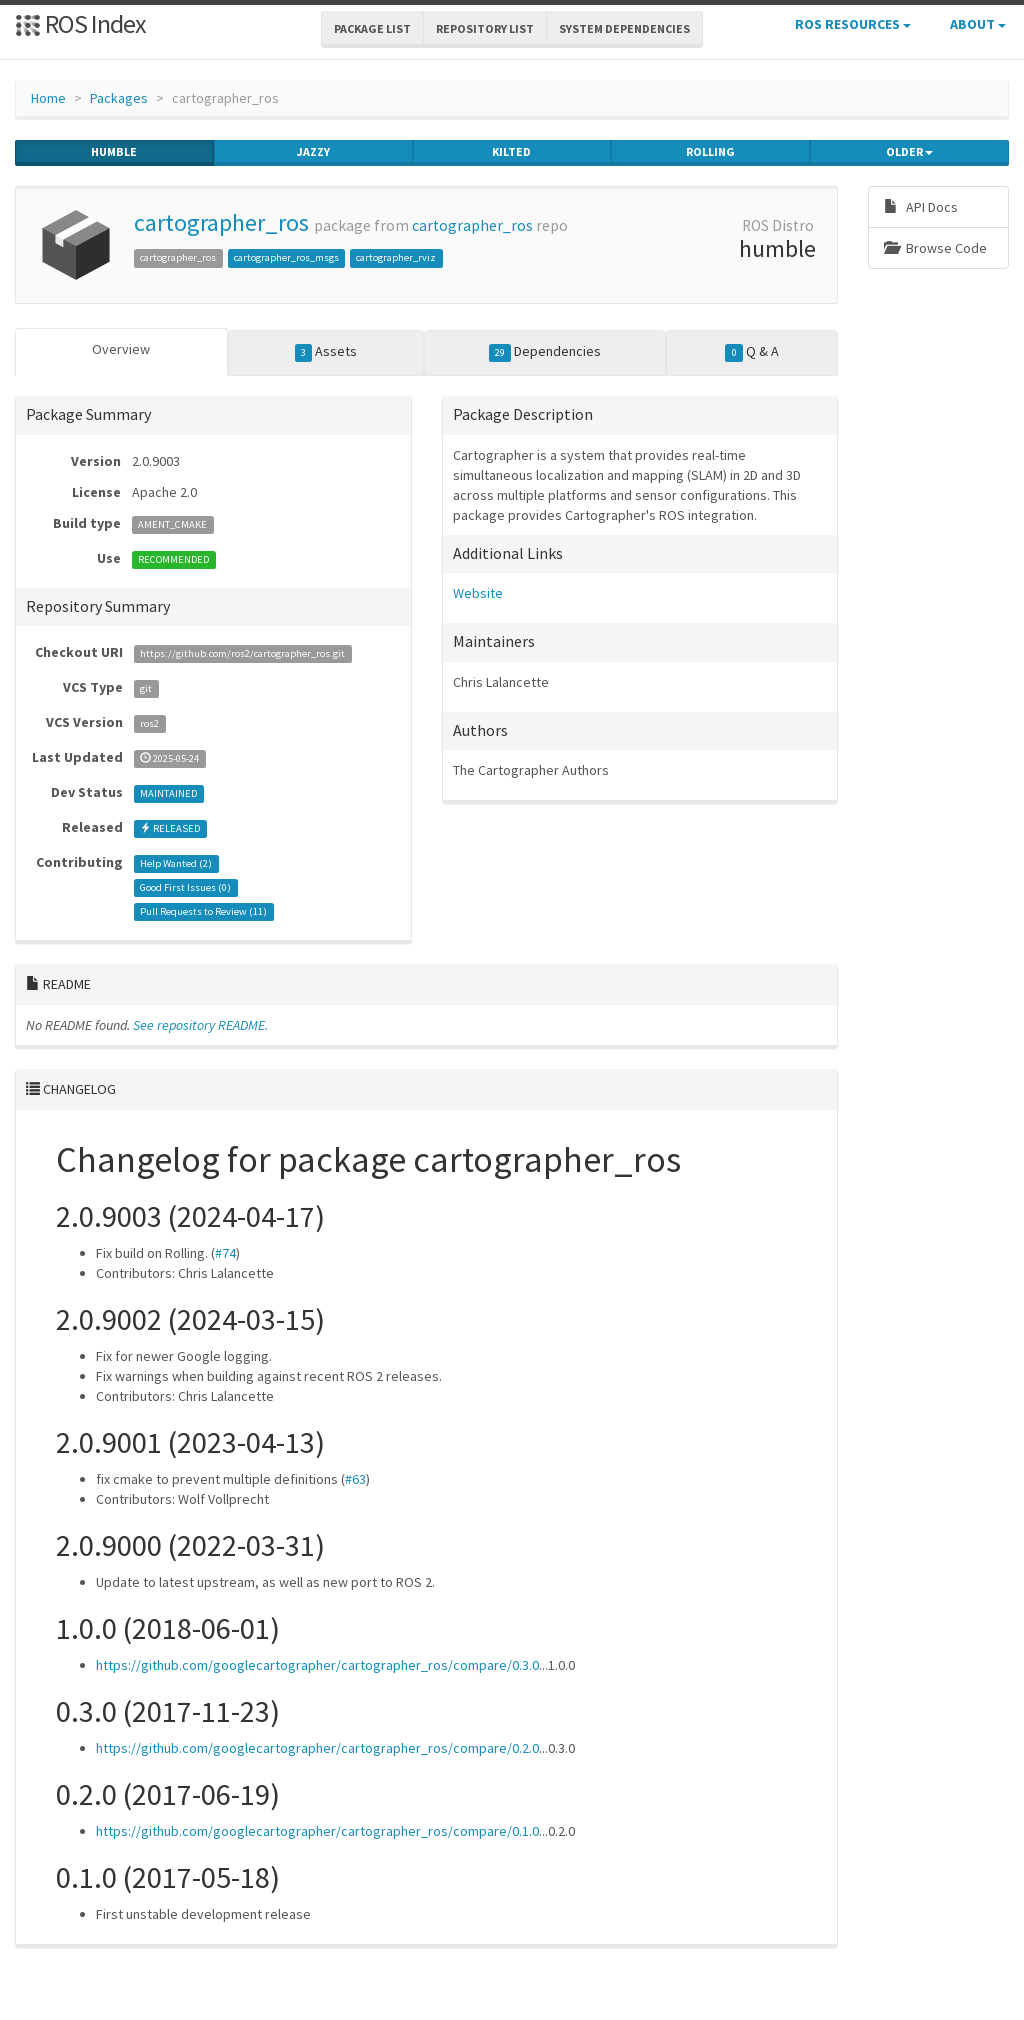 Image resolution: width=1024 pixels, height=2020 pixels. Describe the element at coordinates (921, 207) in the screenshot. I see `API Docs` at that location.